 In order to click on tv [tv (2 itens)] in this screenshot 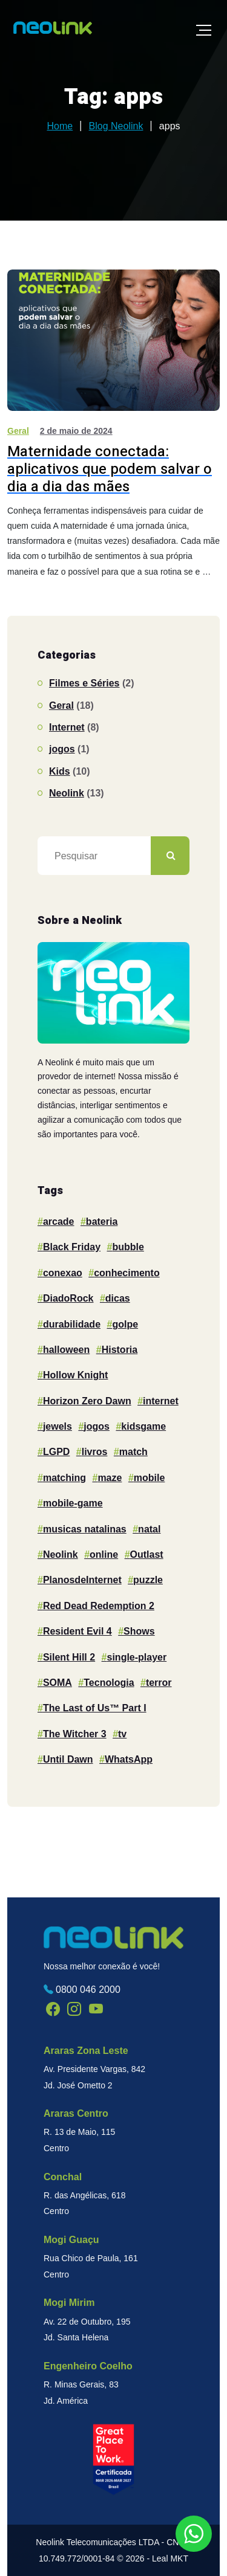, I will do `click(122, 1734)`.